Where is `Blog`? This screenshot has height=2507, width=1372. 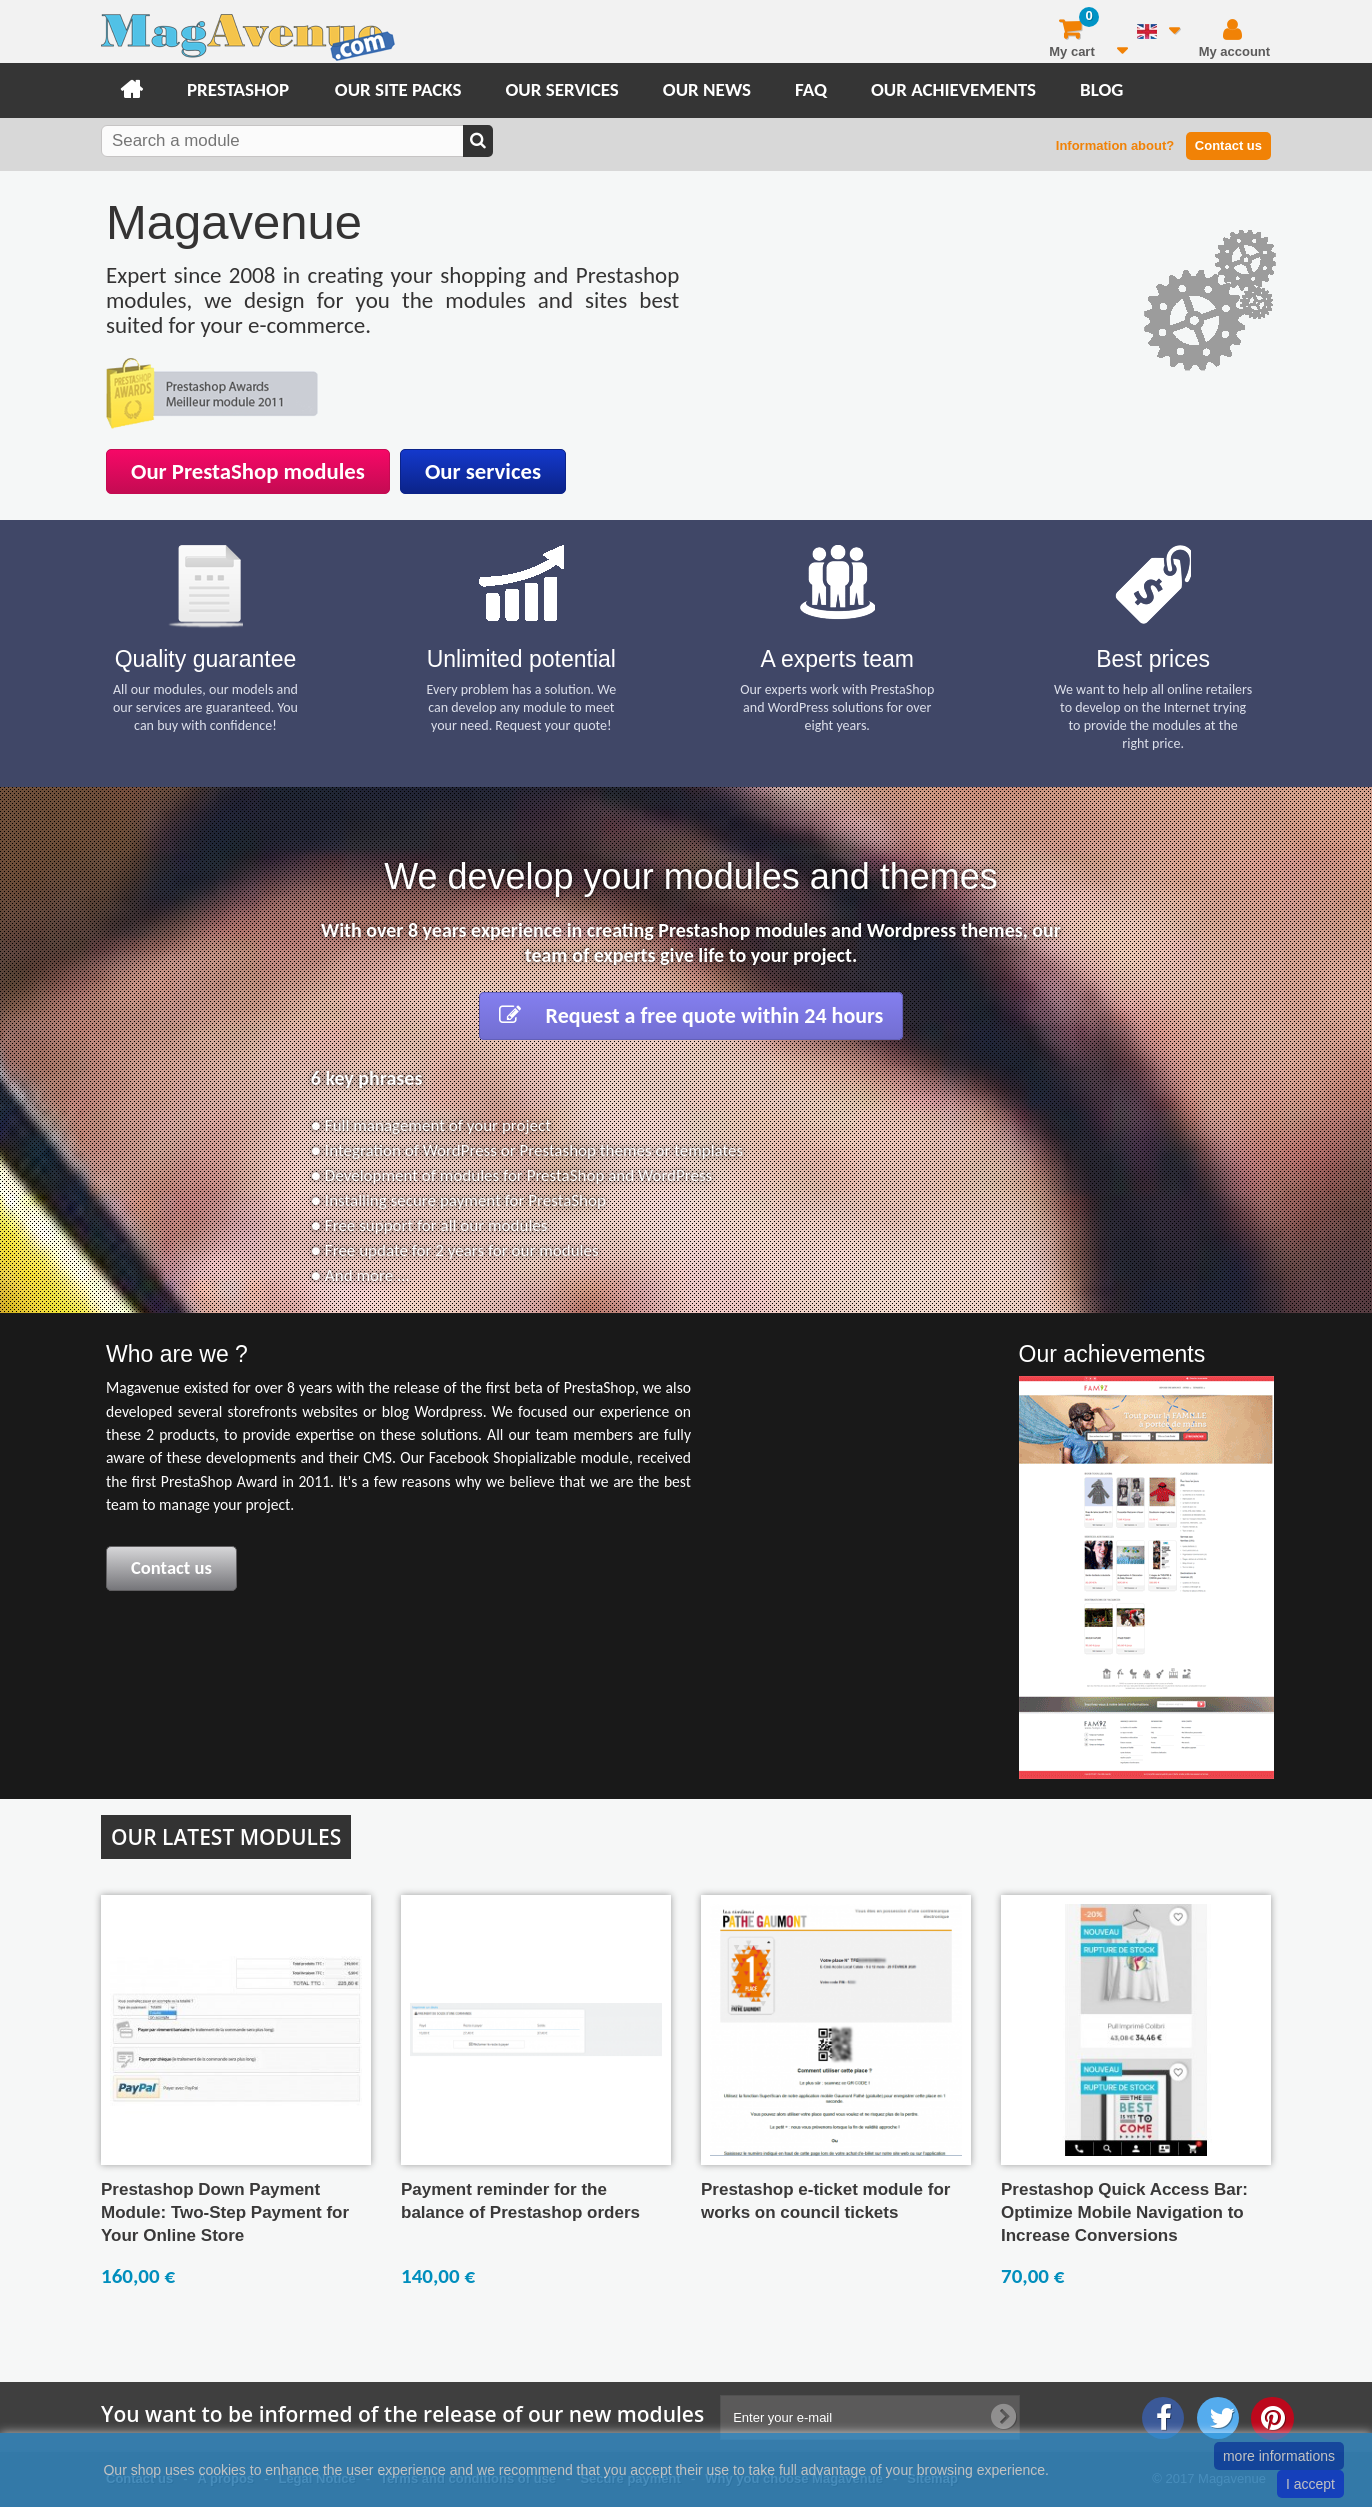 Blog is located at coordinates (1101, 89).